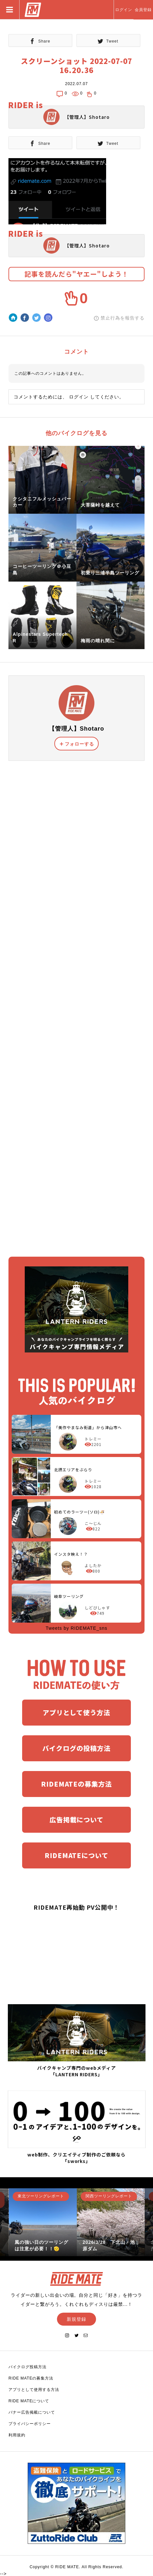 This screenshot has height=2576, width=153. Describe the element at coordinates (29, 2423) in the screenshot. I see `プライバシーポリシー` at that location.